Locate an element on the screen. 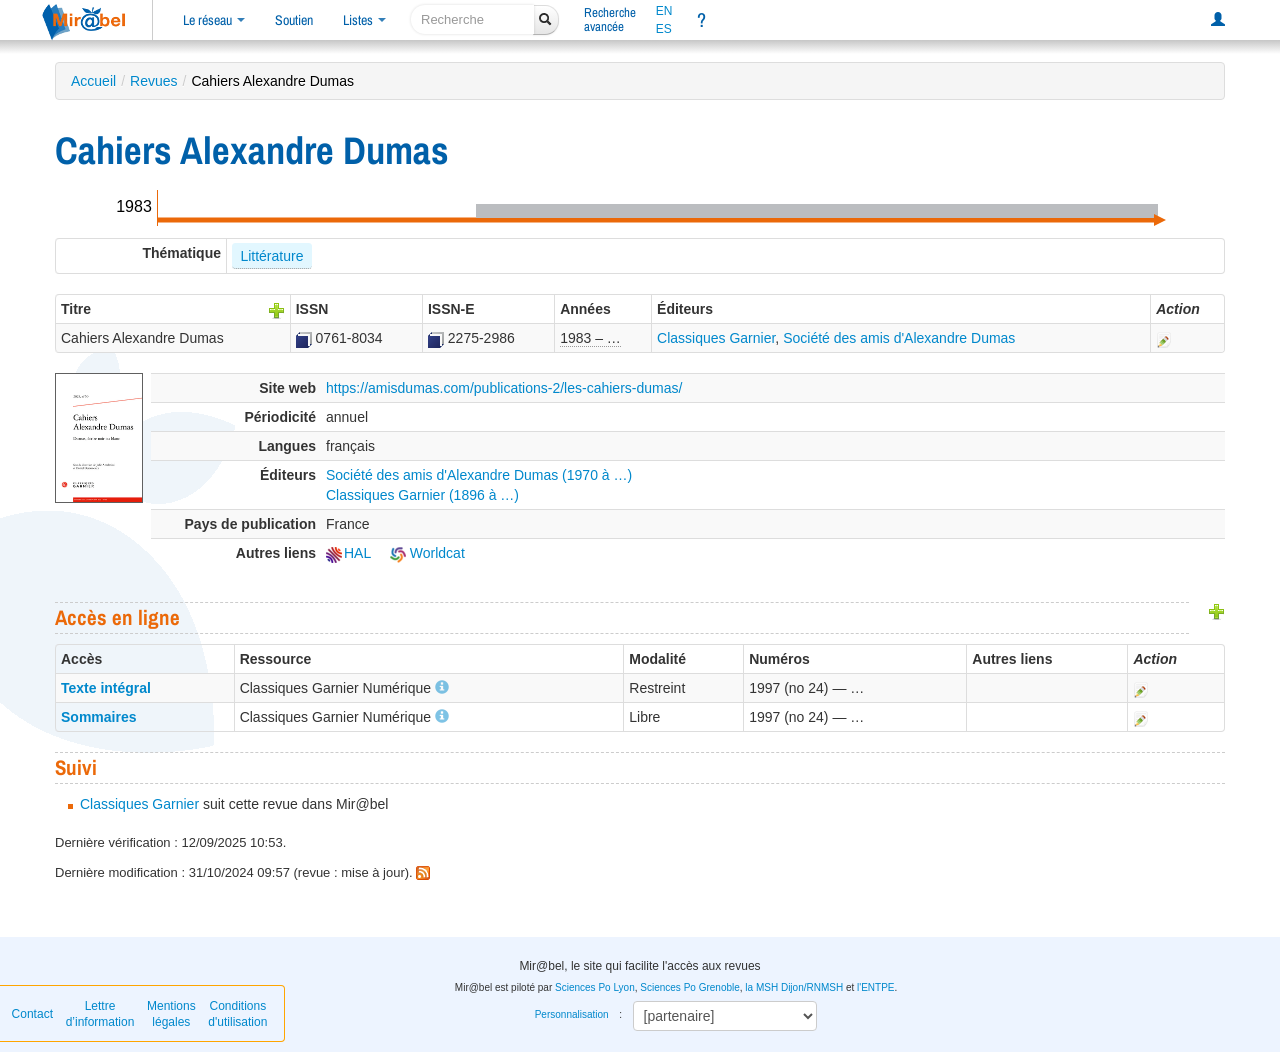 The height and width of the screenshot is (1052, 1280). Texte intégral is located at coordinates (106, 688).